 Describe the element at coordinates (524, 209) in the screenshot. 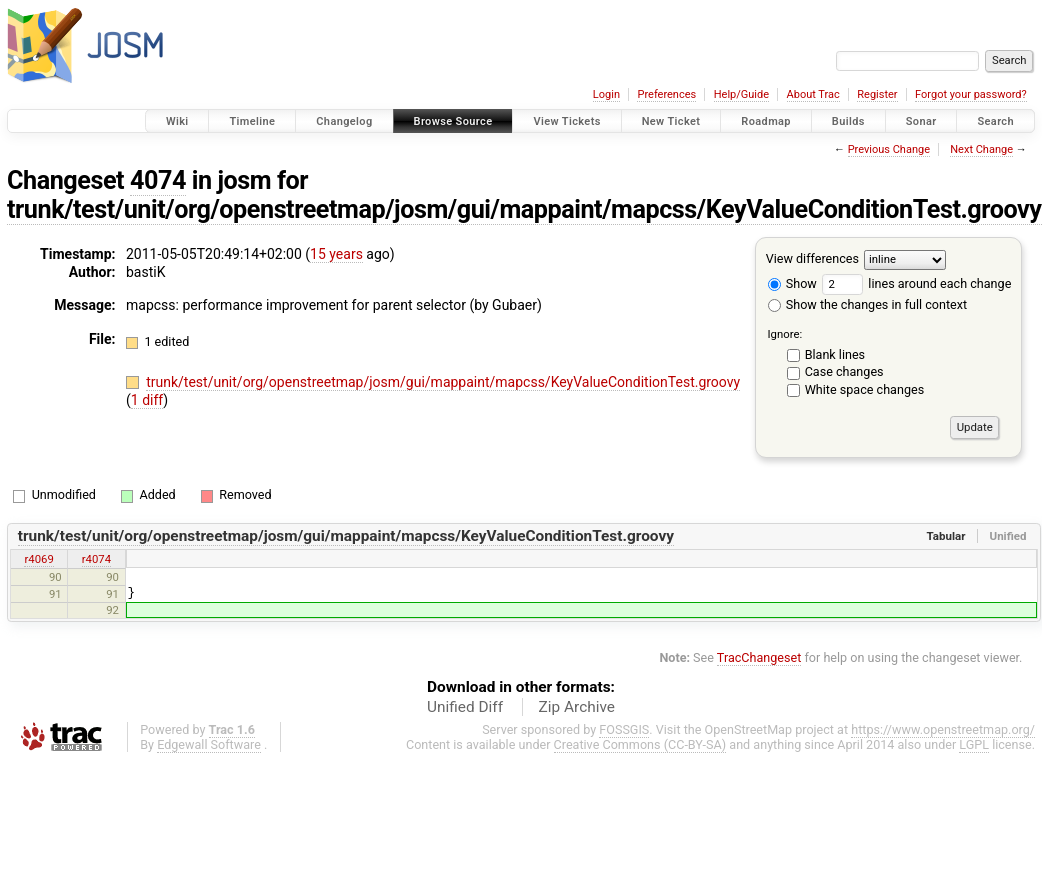

I see `trunk/test/unit/org/openstreetmap/josm/gui/mappaint/mapcss/KeyValueConditionTest.groovy` at that location.